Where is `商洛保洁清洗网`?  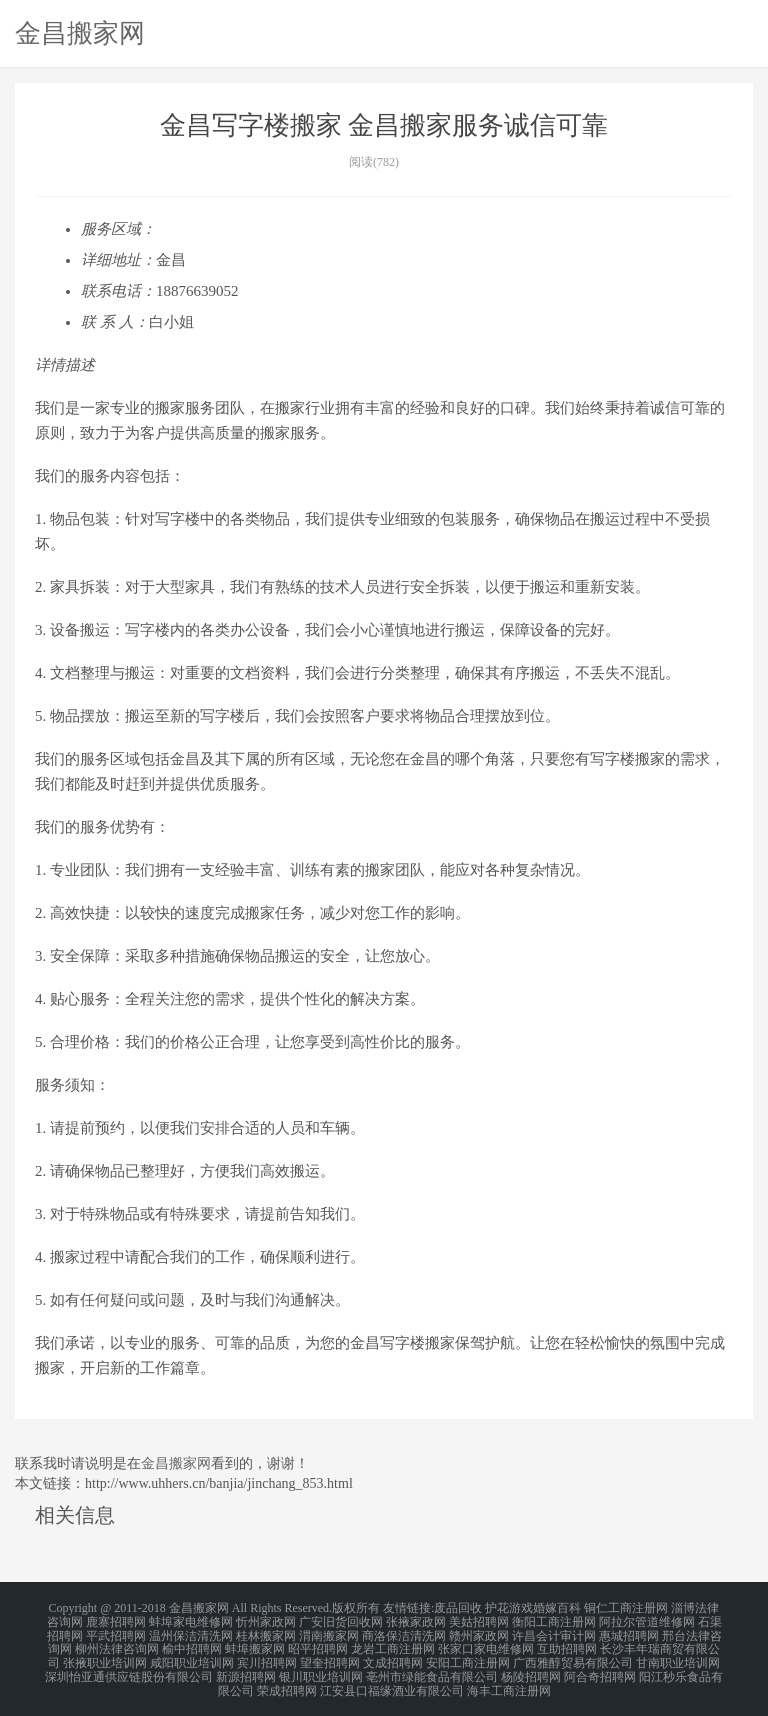 商洛保洁清洗网 is located at coordinates (404, 1632).